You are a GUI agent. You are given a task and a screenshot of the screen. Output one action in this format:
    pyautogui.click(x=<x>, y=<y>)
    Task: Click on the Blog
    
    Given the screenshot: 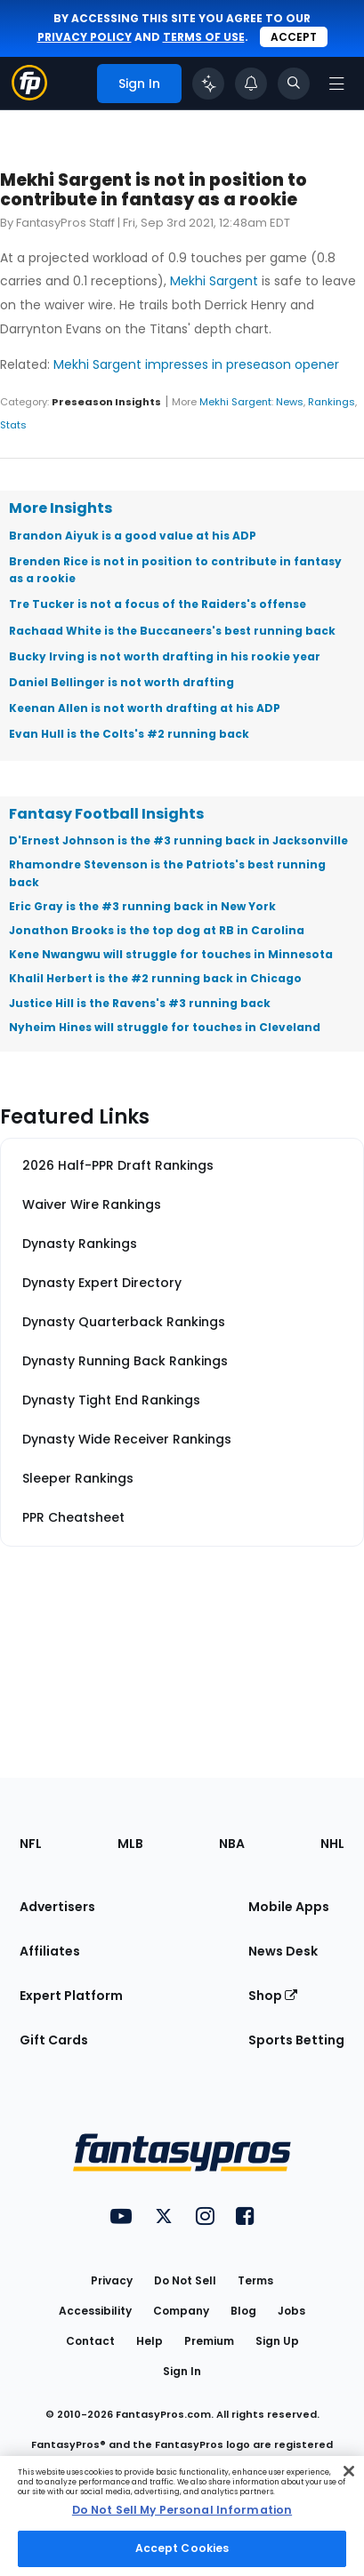 What is the action you would take?
    pyautogui.click(x=243, y=2310)
    